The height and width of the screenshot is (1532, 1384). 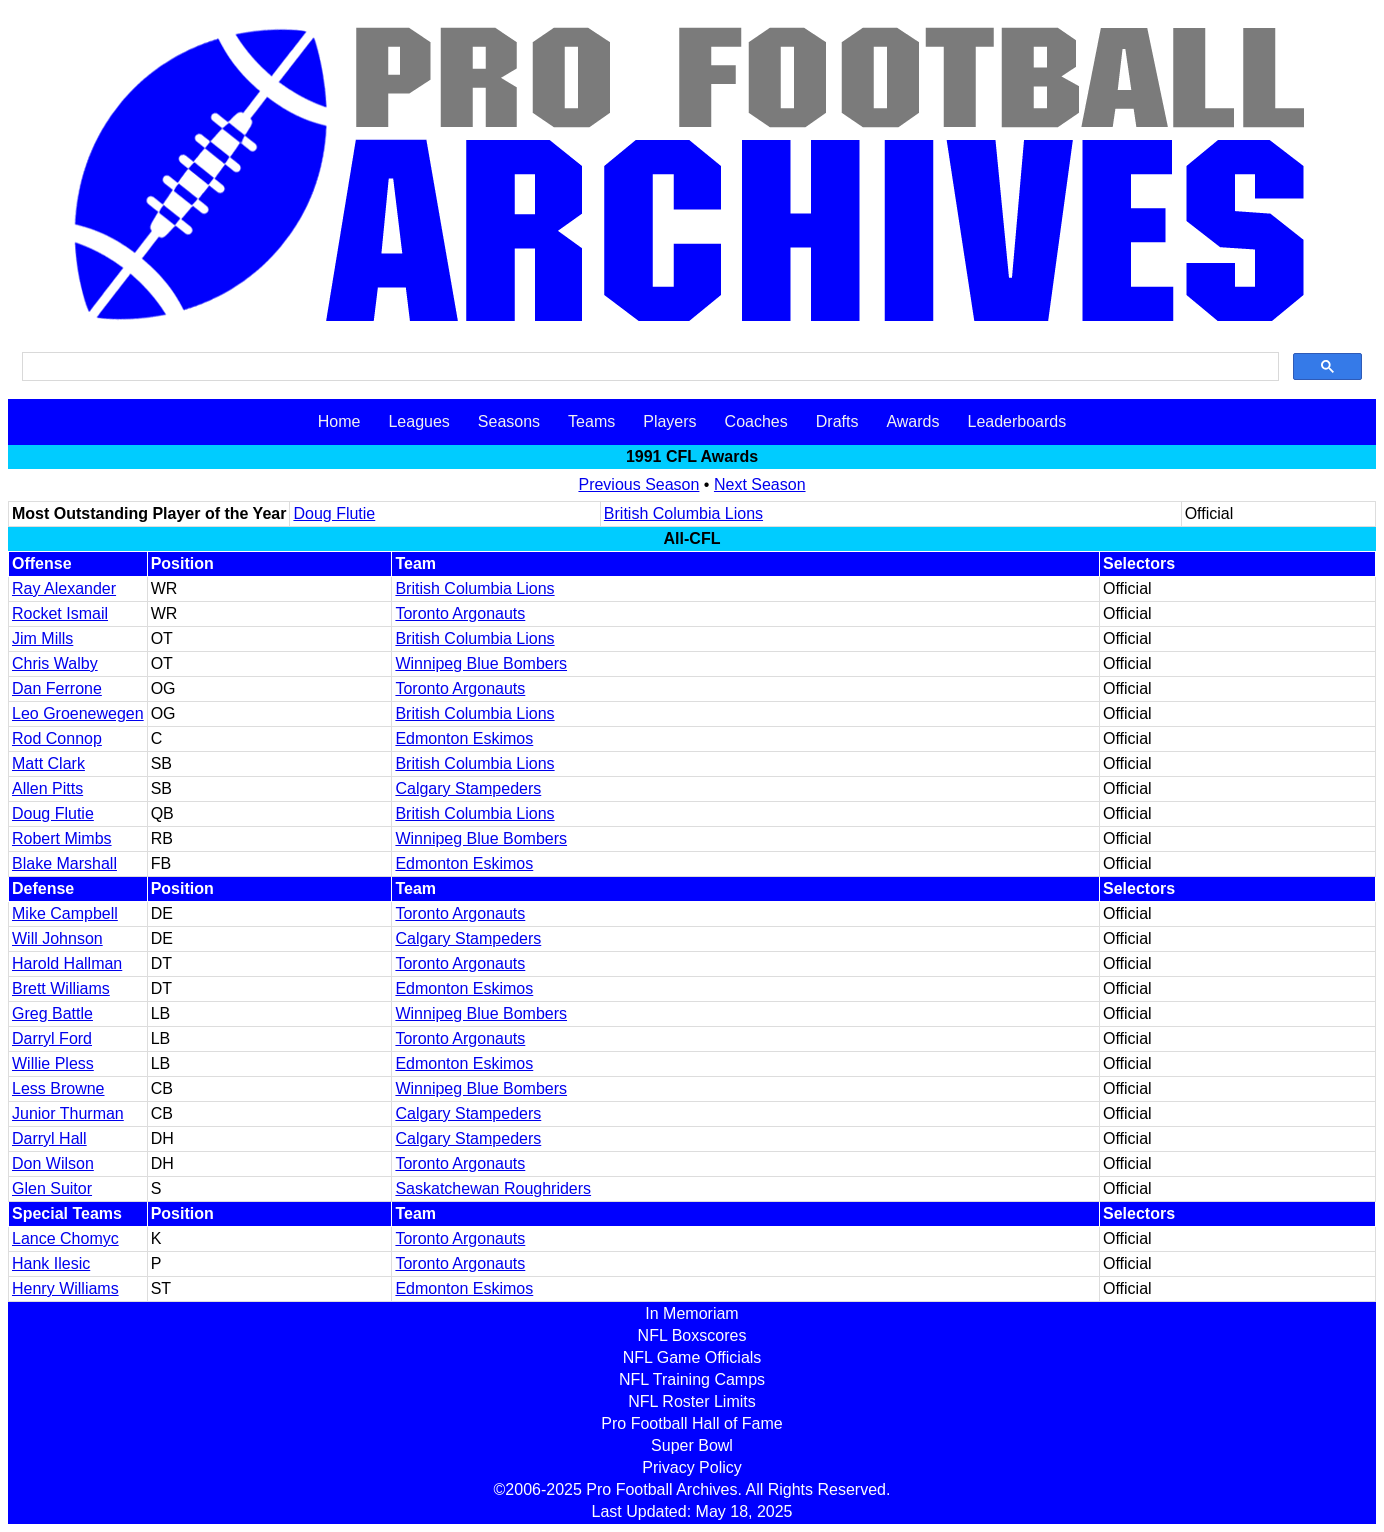 I want to click on Edmonton Eskimos, so click(x=464, y=738).